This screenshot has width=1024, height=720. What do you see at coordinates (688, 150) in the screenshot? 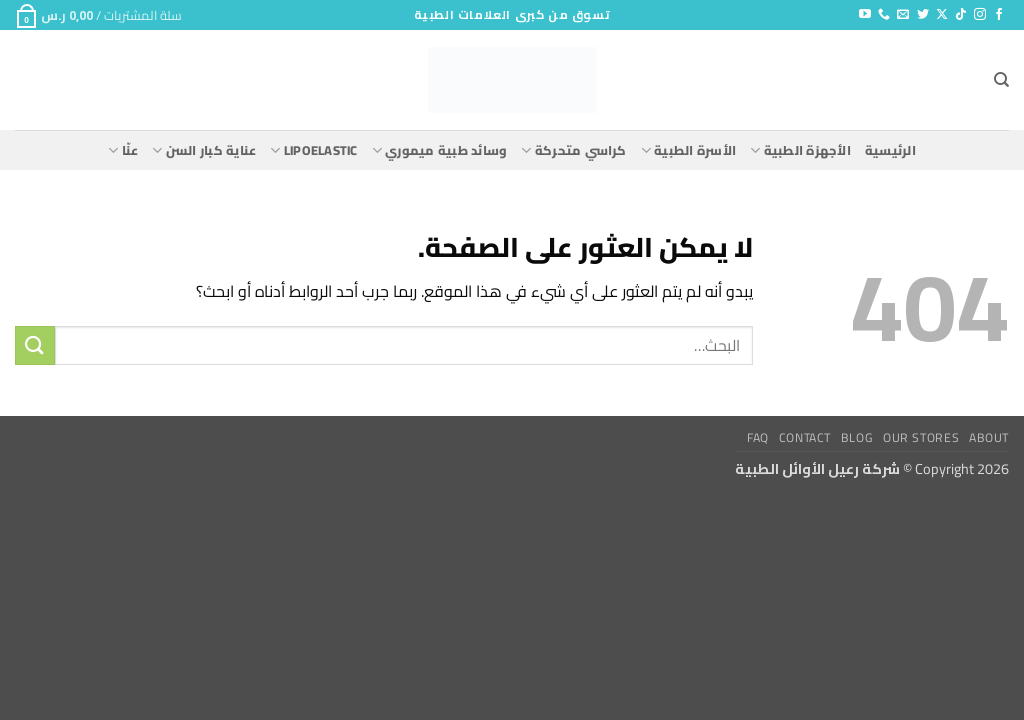
I see `الأسرة الطبية` at bounding box center [688, 150].